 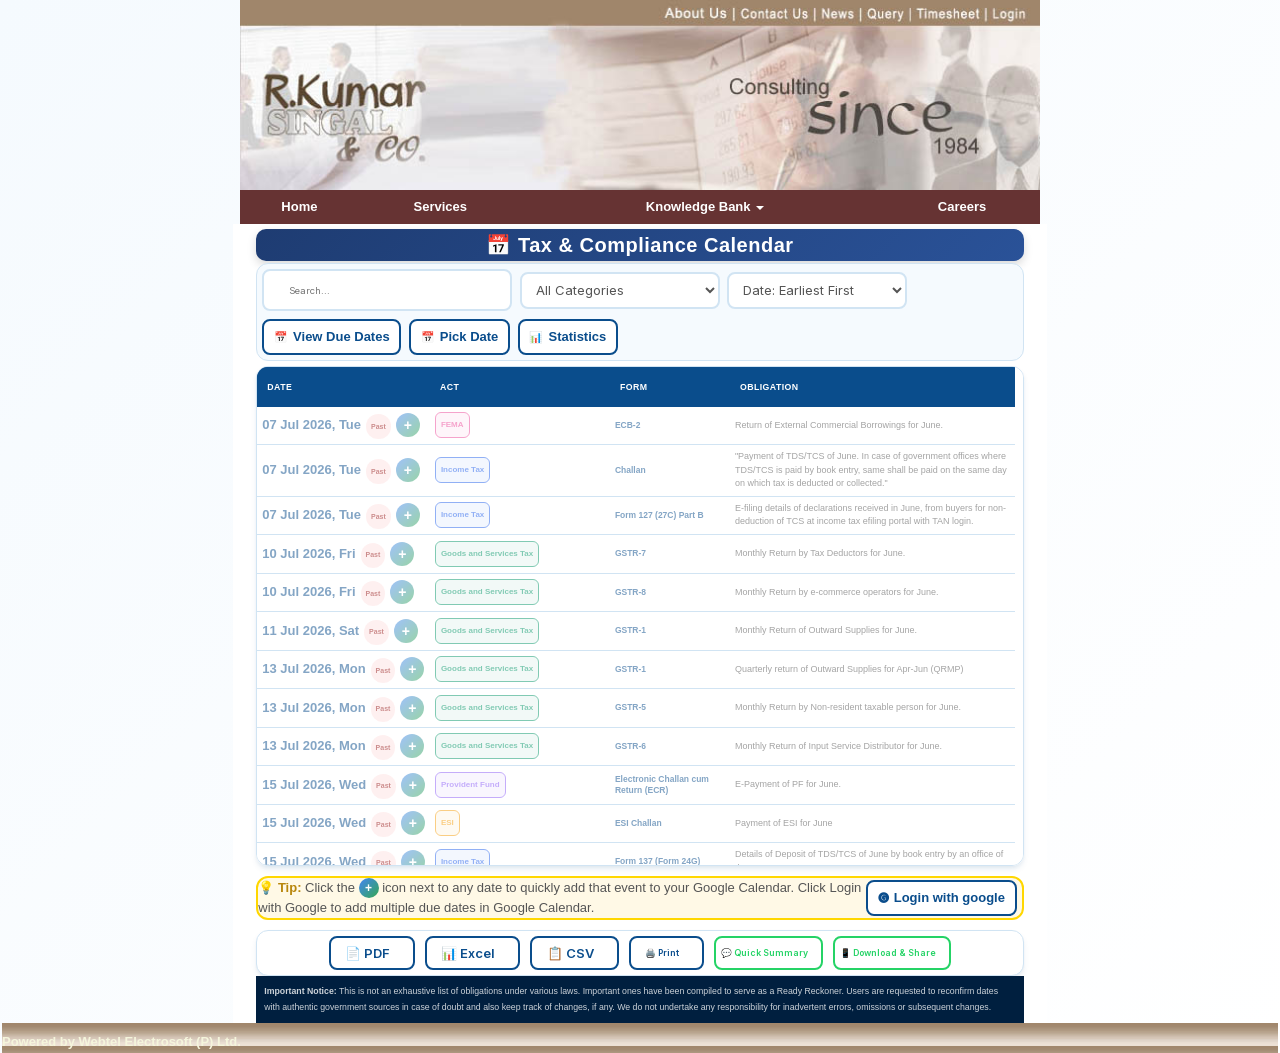 I want to click on Home, so click(x=299, y=206).